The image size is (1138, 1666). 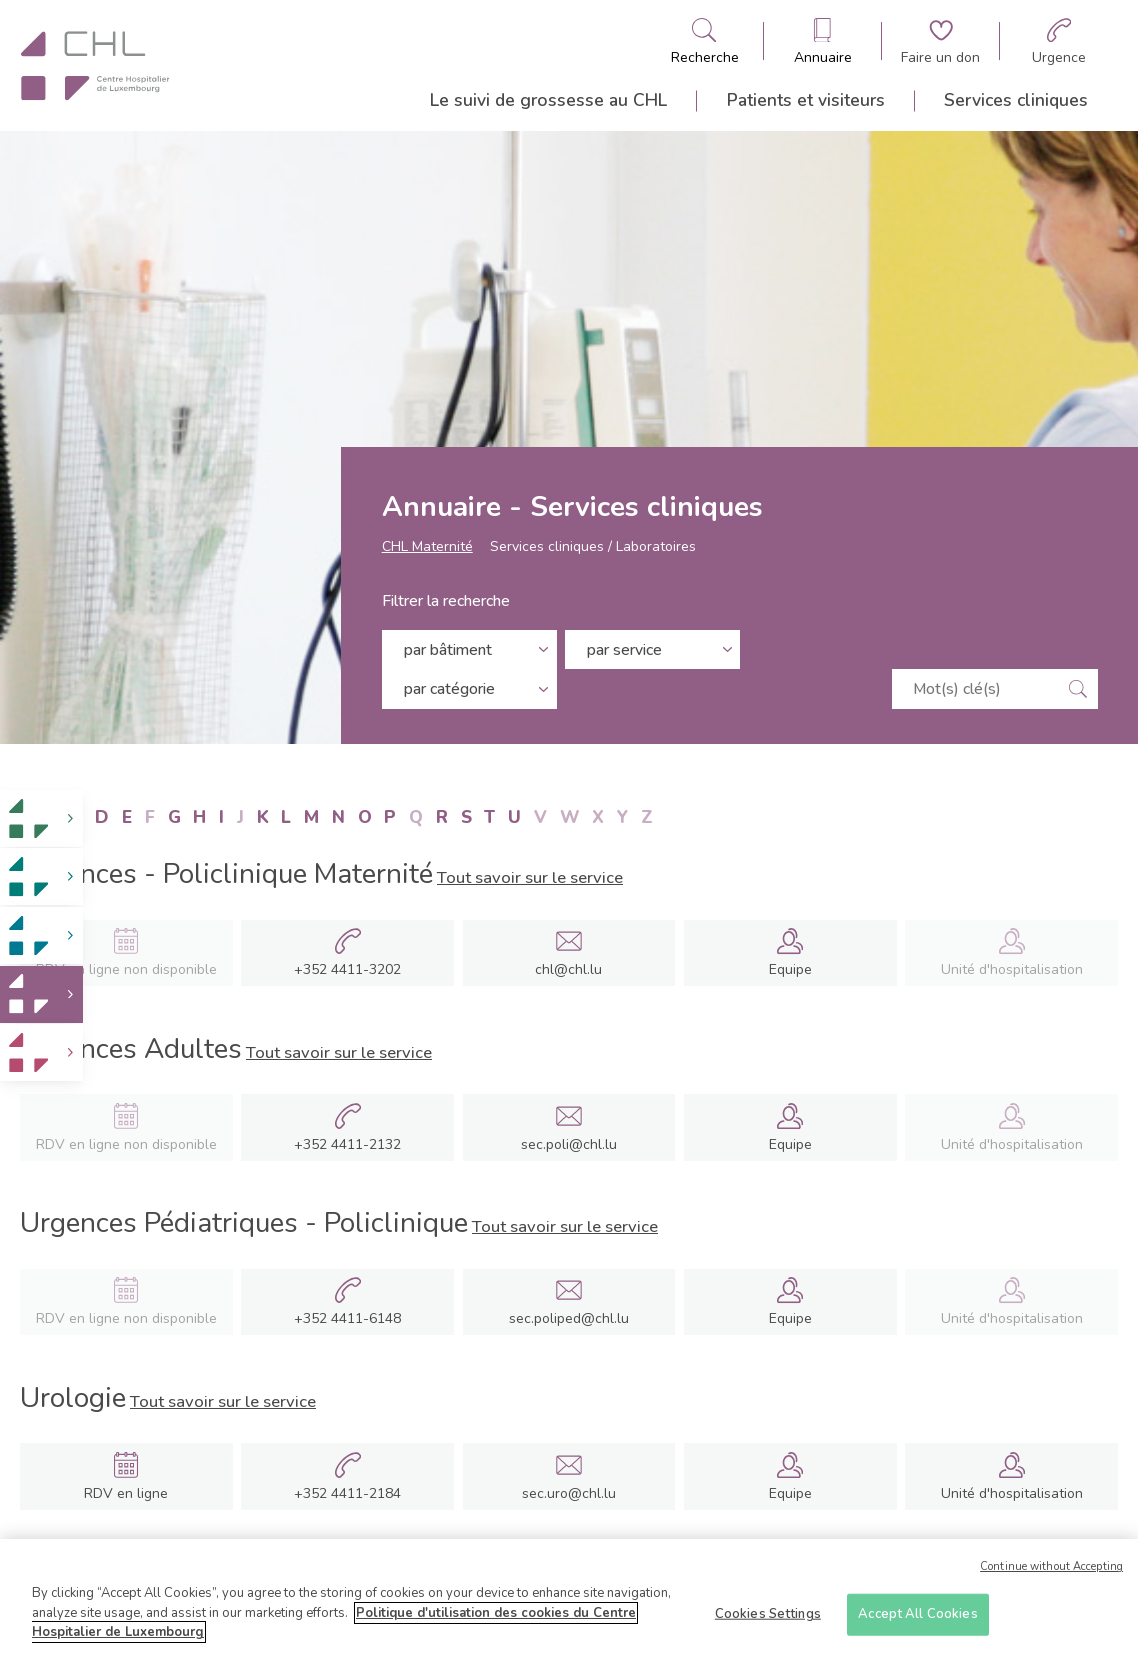 What do you see at coordinates (568, 969) in the screenshot?
I see `chl@chl.lu` at bounding box center [568, 969].